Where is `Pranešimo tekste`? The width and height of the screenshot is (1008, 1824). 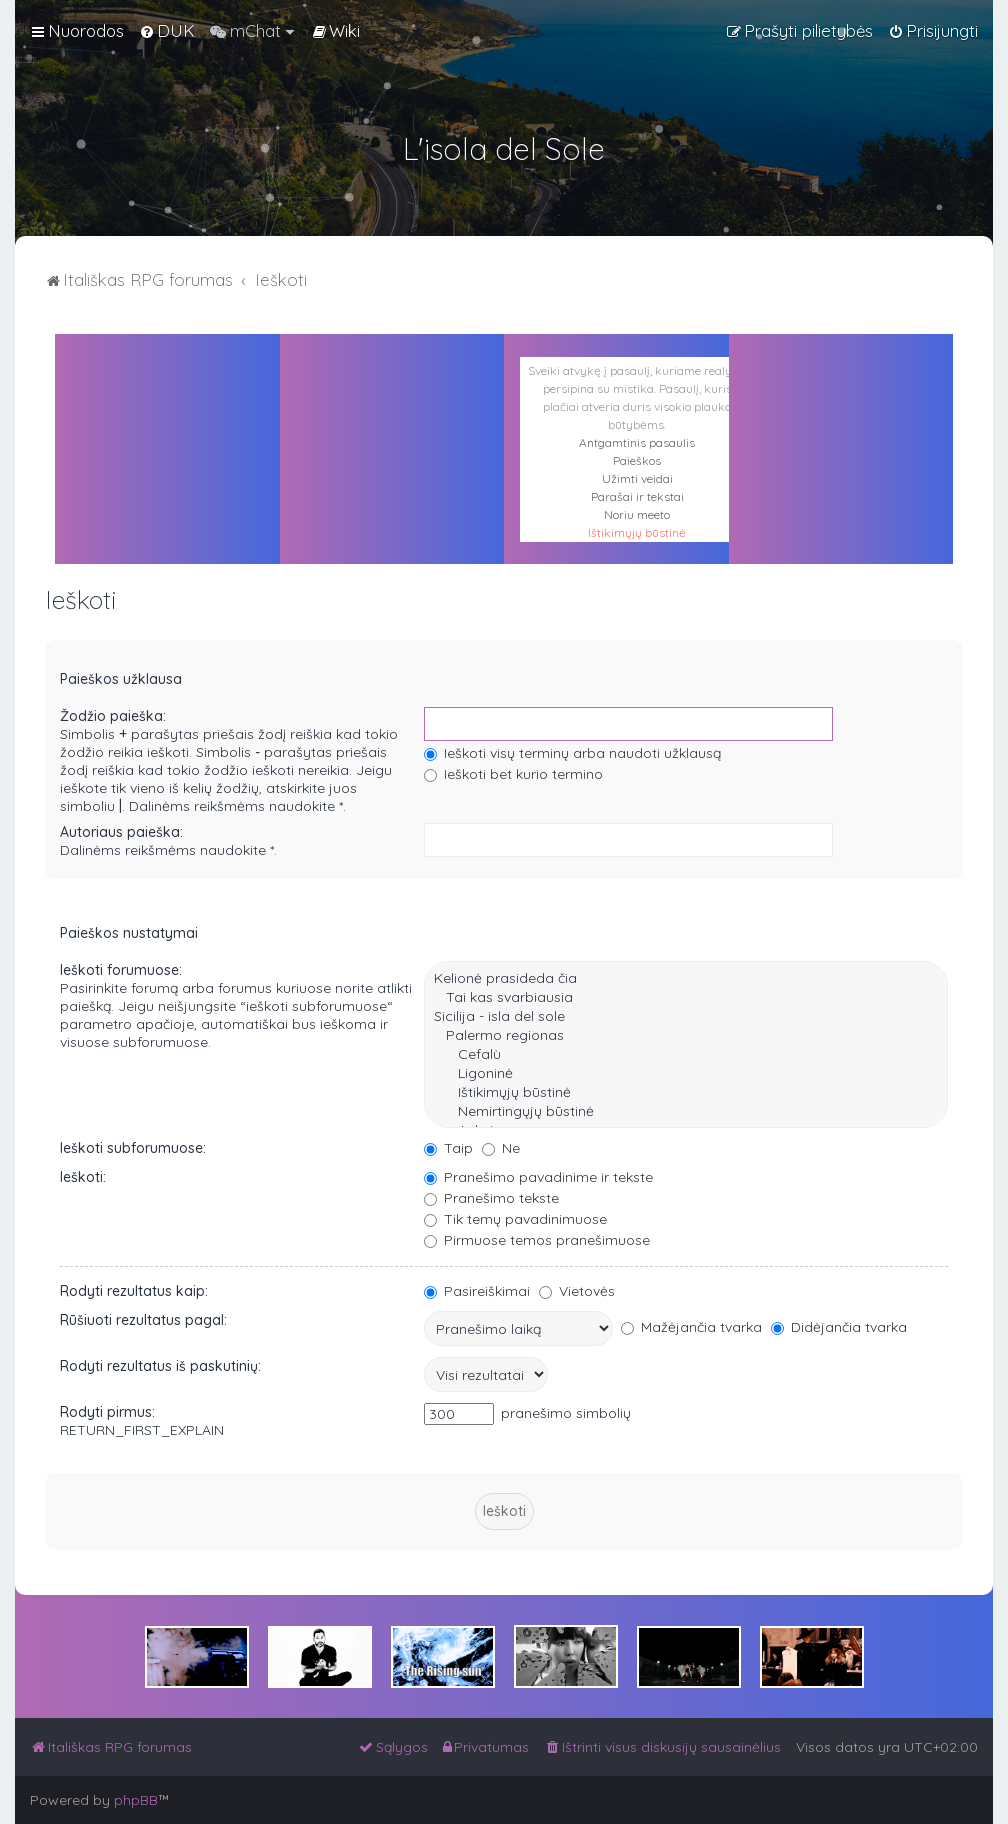
Pranešimo tekste is located at coordinates (491, 1198).